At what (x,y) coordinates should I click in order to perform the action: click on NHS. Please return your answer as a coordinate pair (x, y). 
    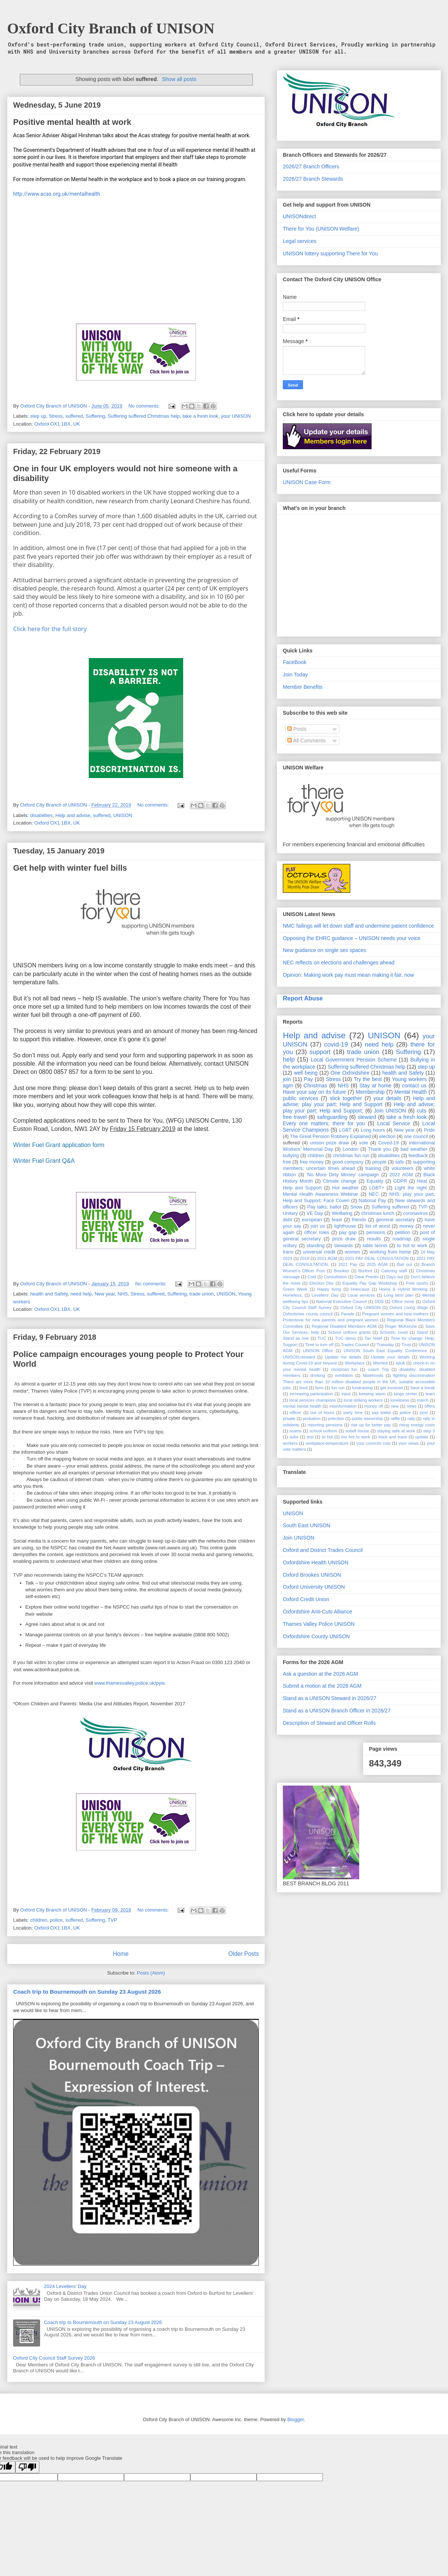
    Looking at the image, I should click on (123, 1294).